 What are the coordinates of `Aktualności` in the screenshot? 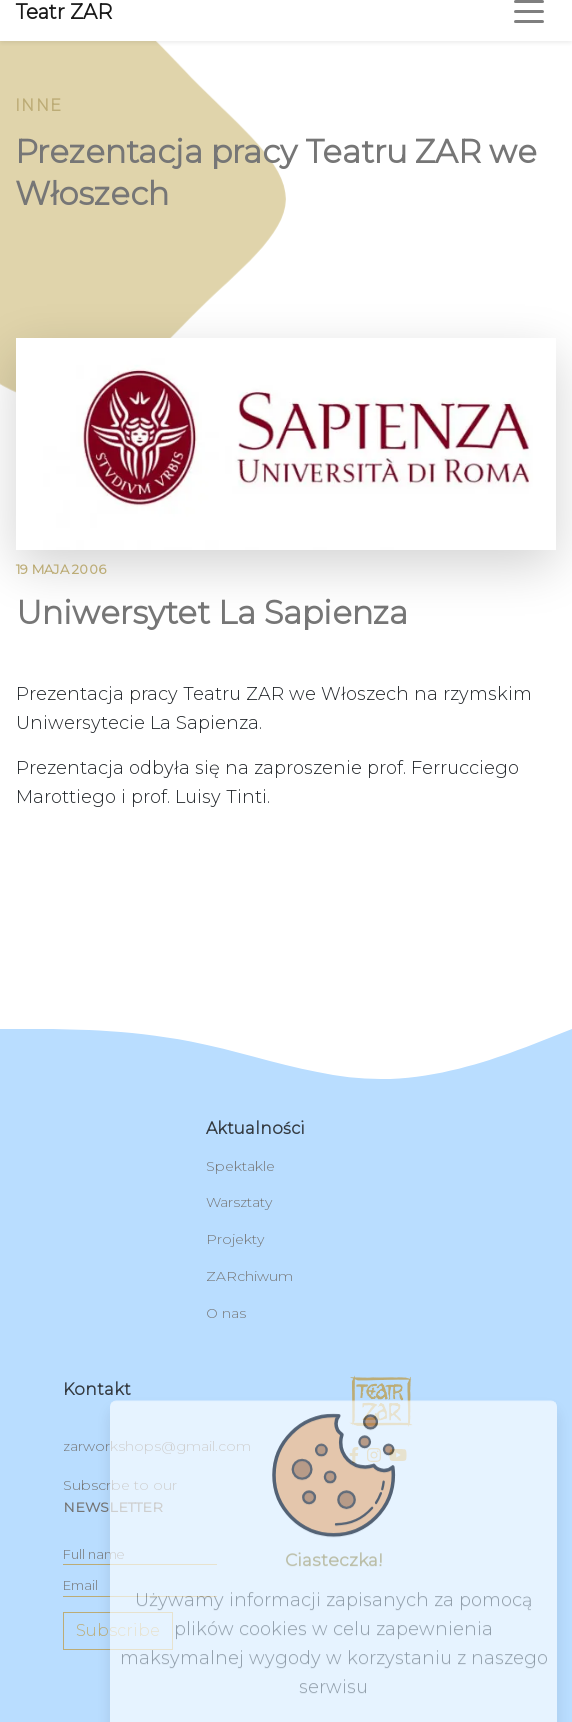 It's located at (255, 1128).